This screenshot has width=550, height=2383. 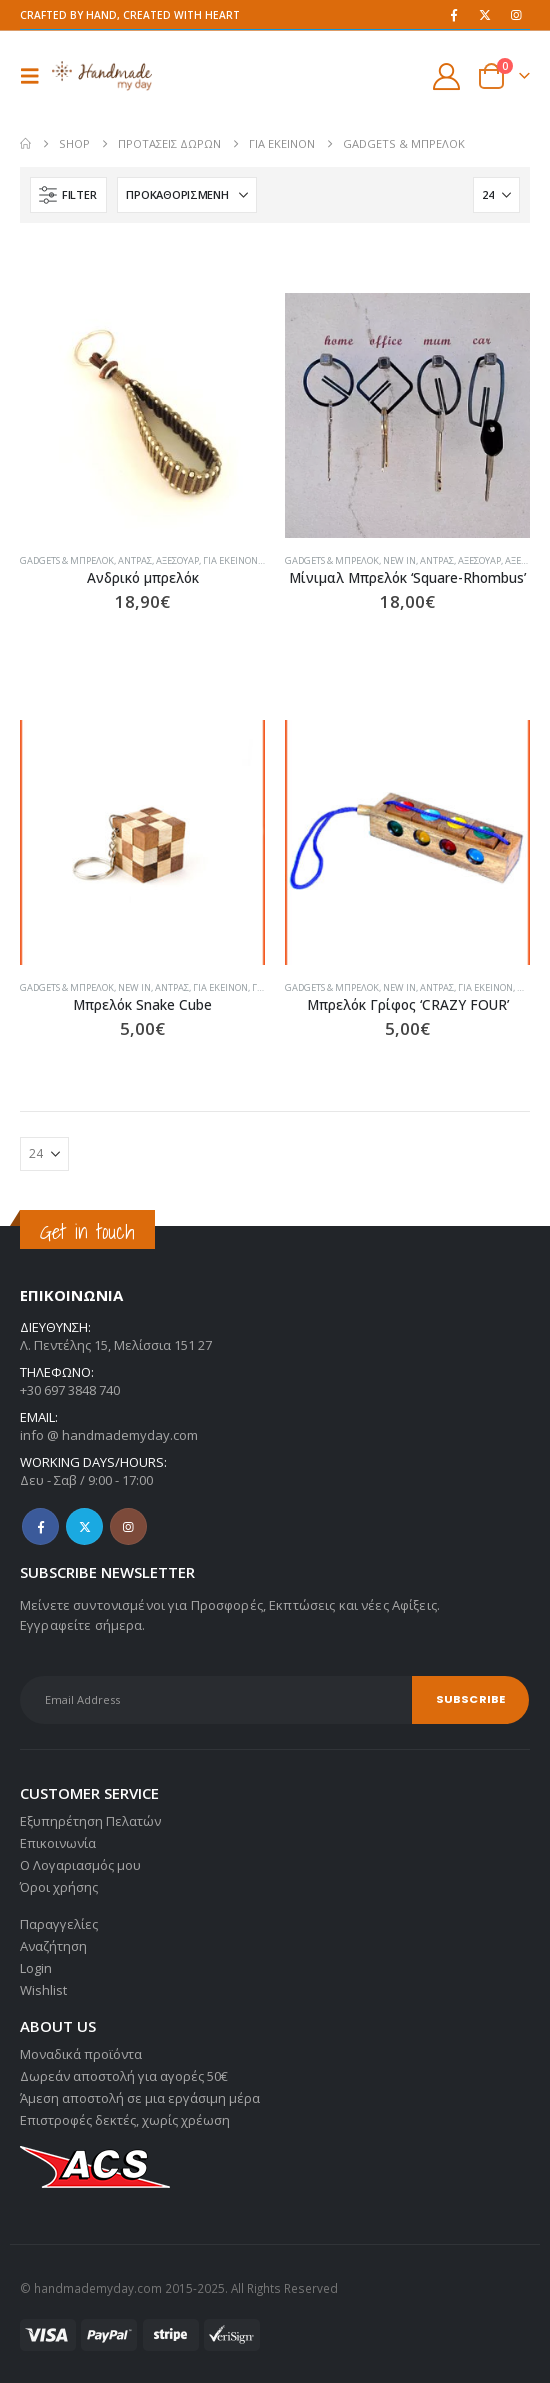 What do you see at coordinates (187, 195) in the screenshot?
I see `[Ταξινόμηση κατά:]` at bounding box center [187, 195].